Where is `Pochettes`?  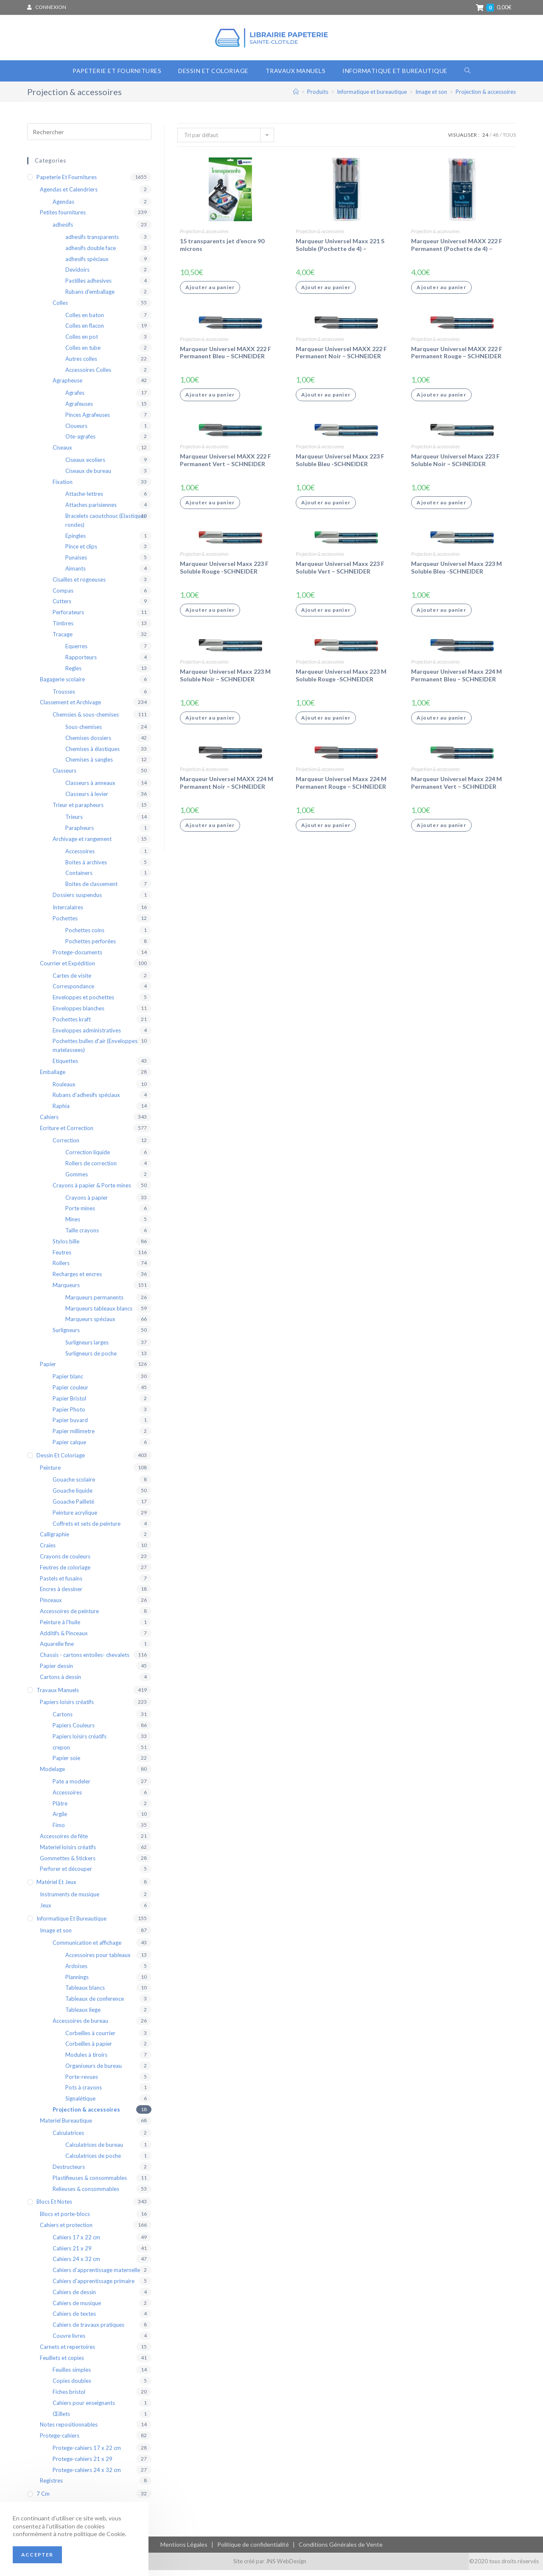 Pochettes is located at coordinates (65, 923).